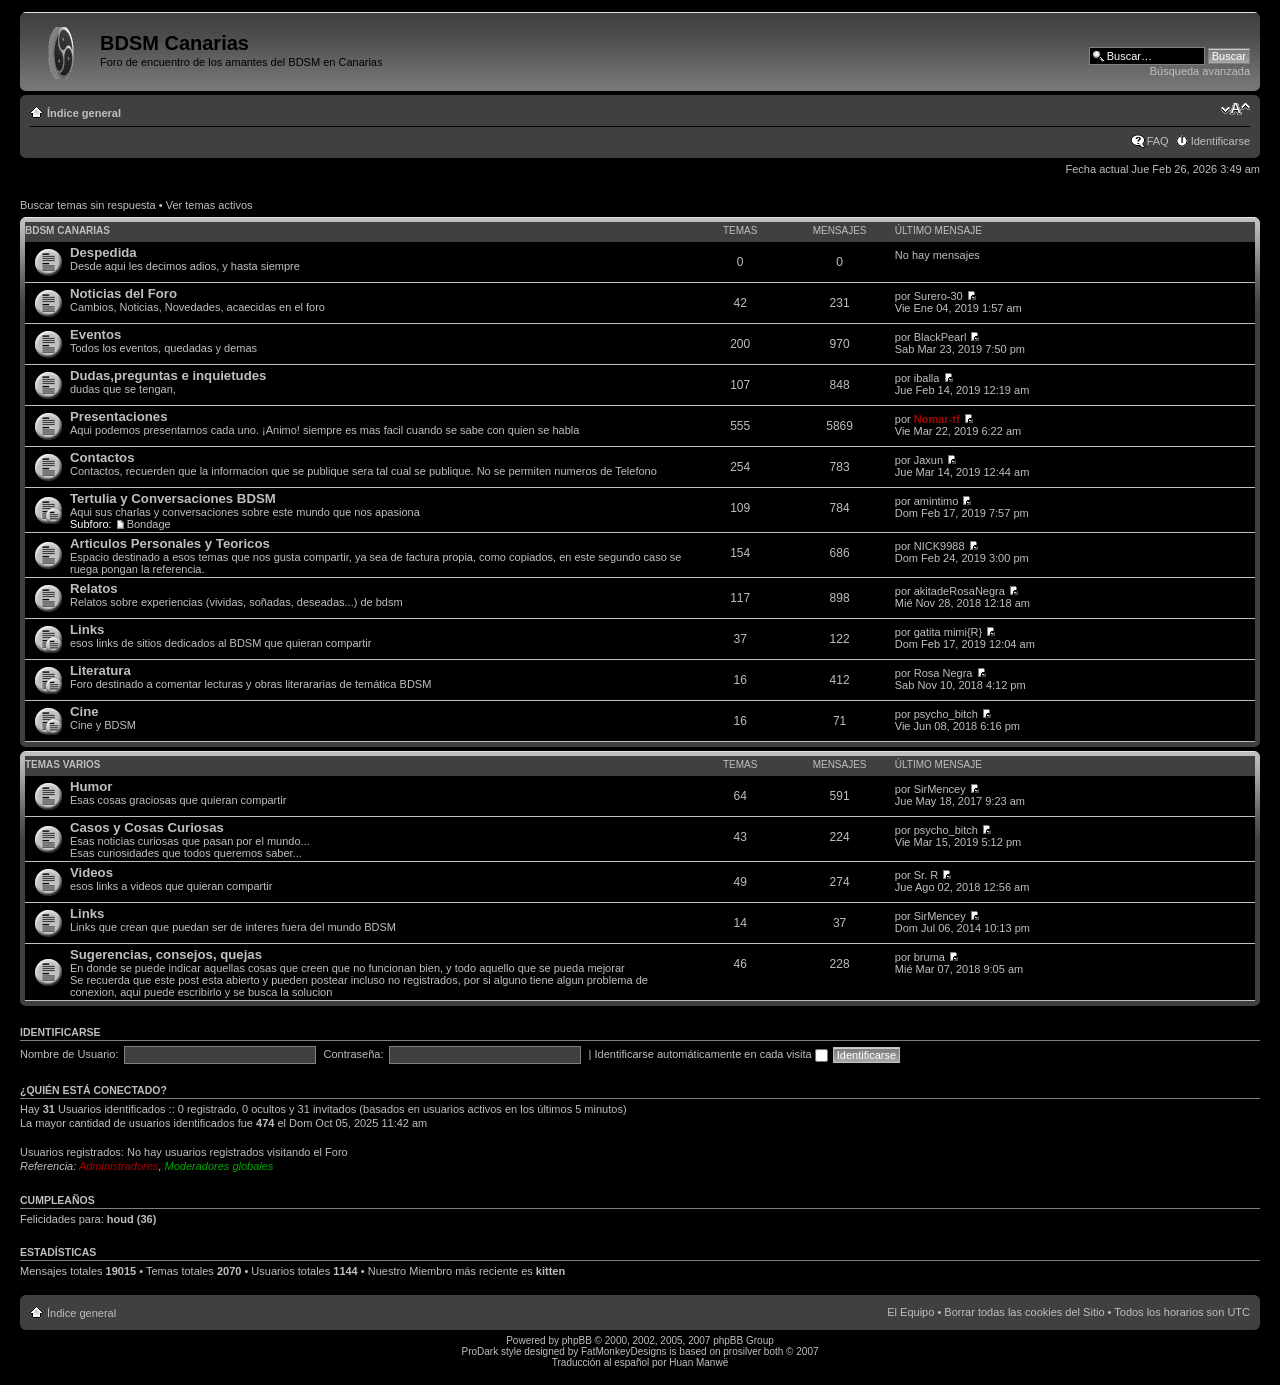 The height and width of the screenshot is (1385, 1280). I want to click on Literatura, so click(100, 670).